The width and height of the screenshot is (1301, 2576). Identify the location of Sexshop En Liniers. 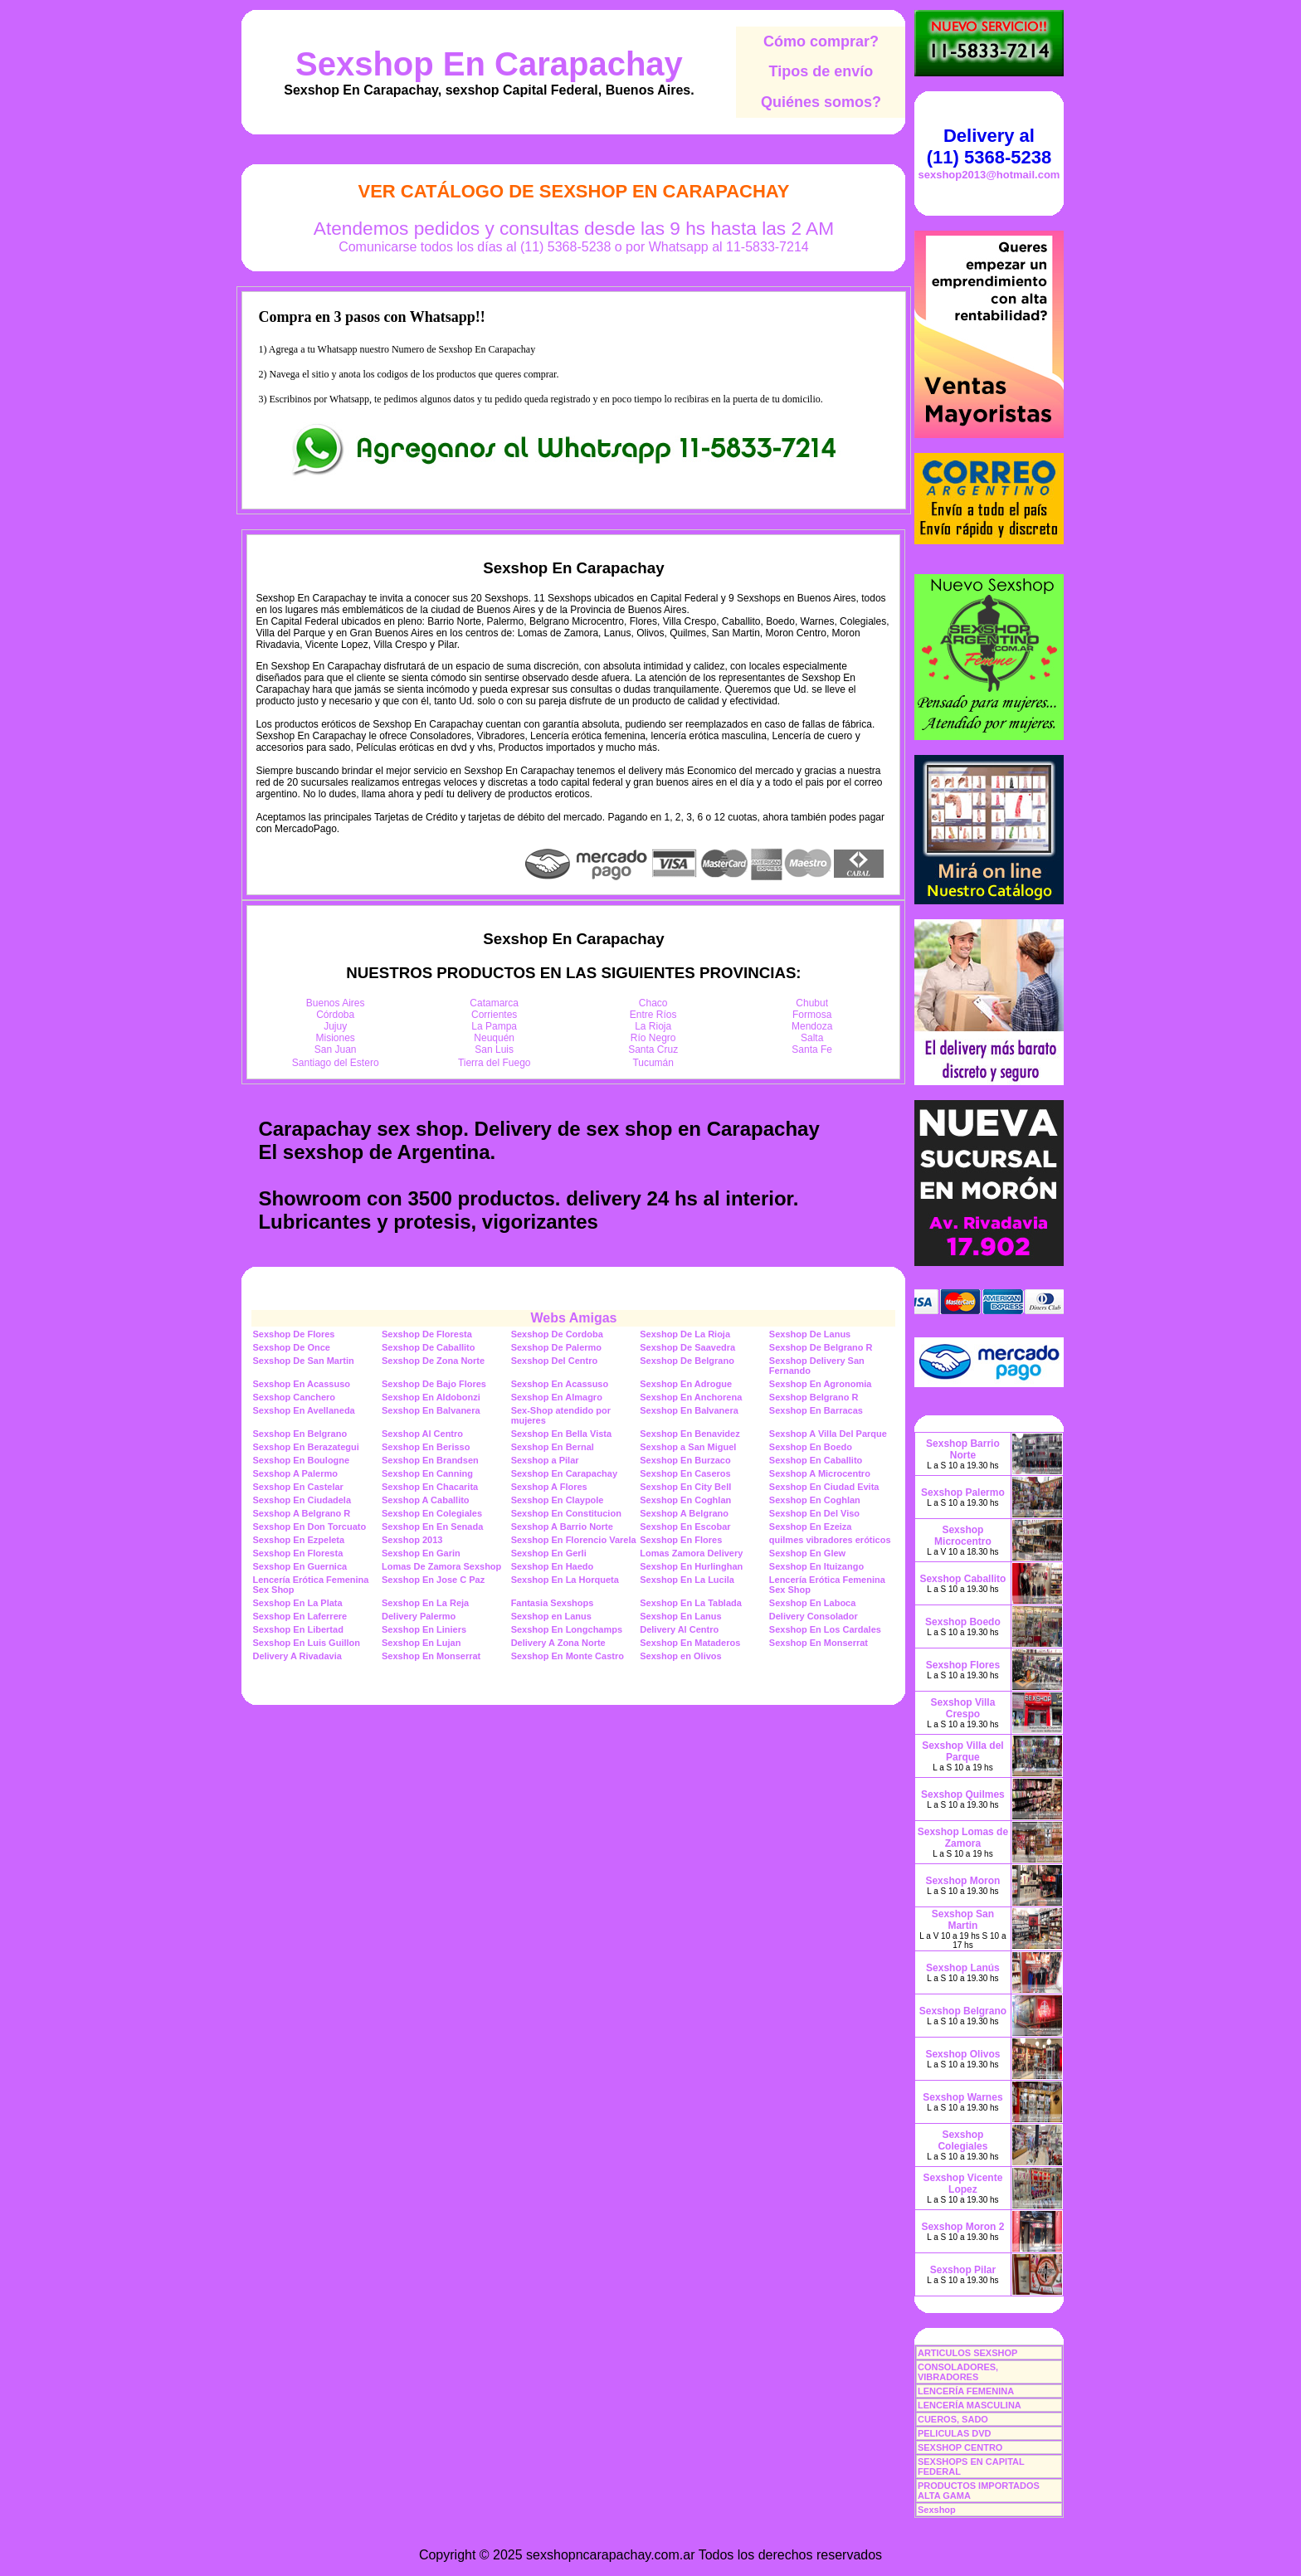
(424, 1629).